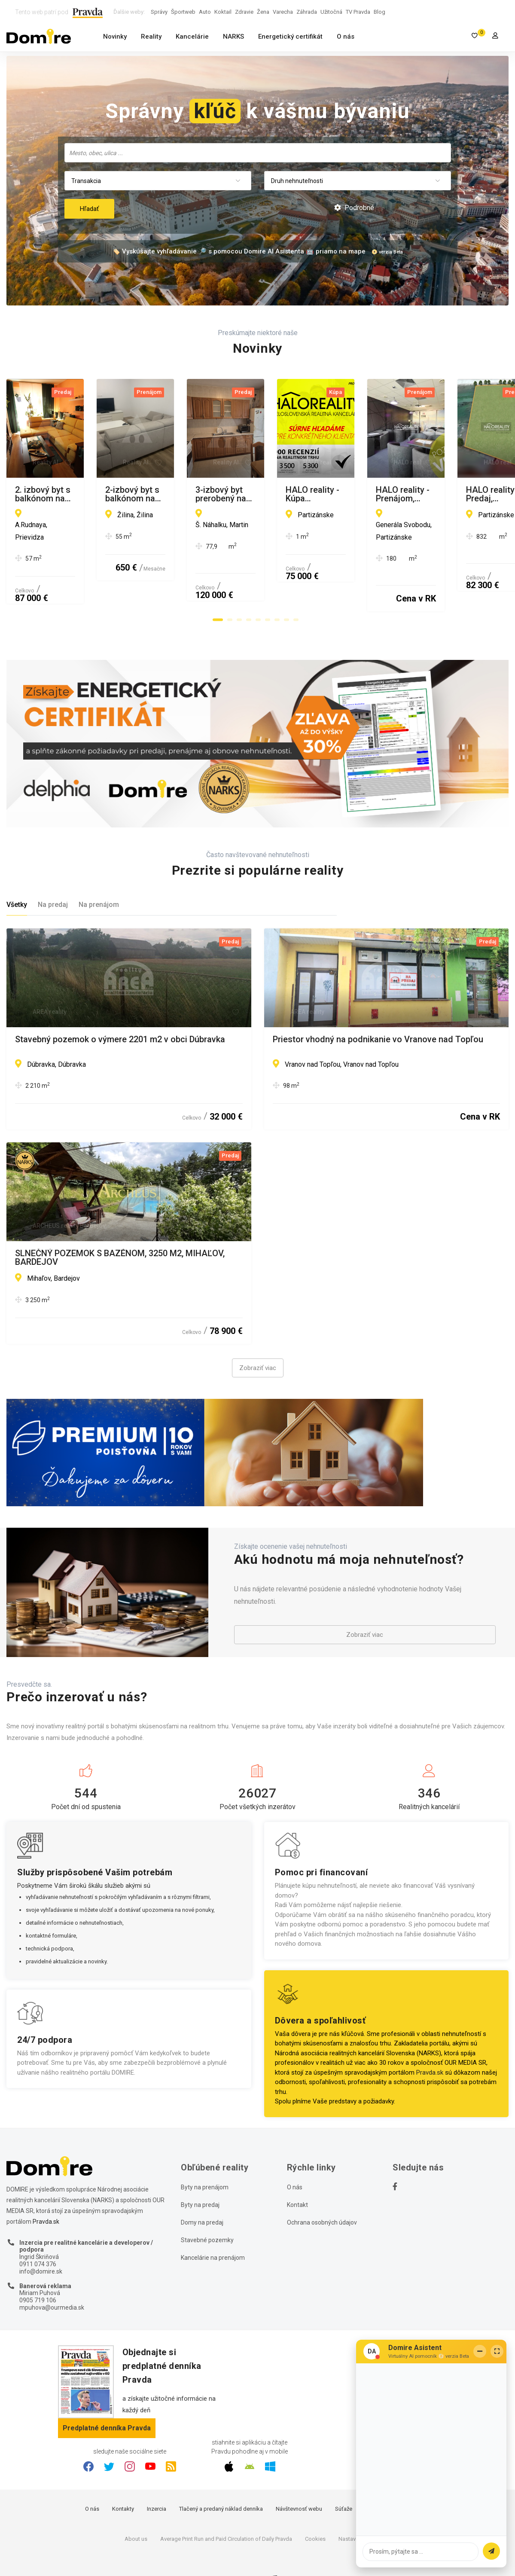  What do you see at coordinates (107, 2395) in the screenshot?
I see `Predplatné denníka Pravda` at bounding box center [107, 2395].